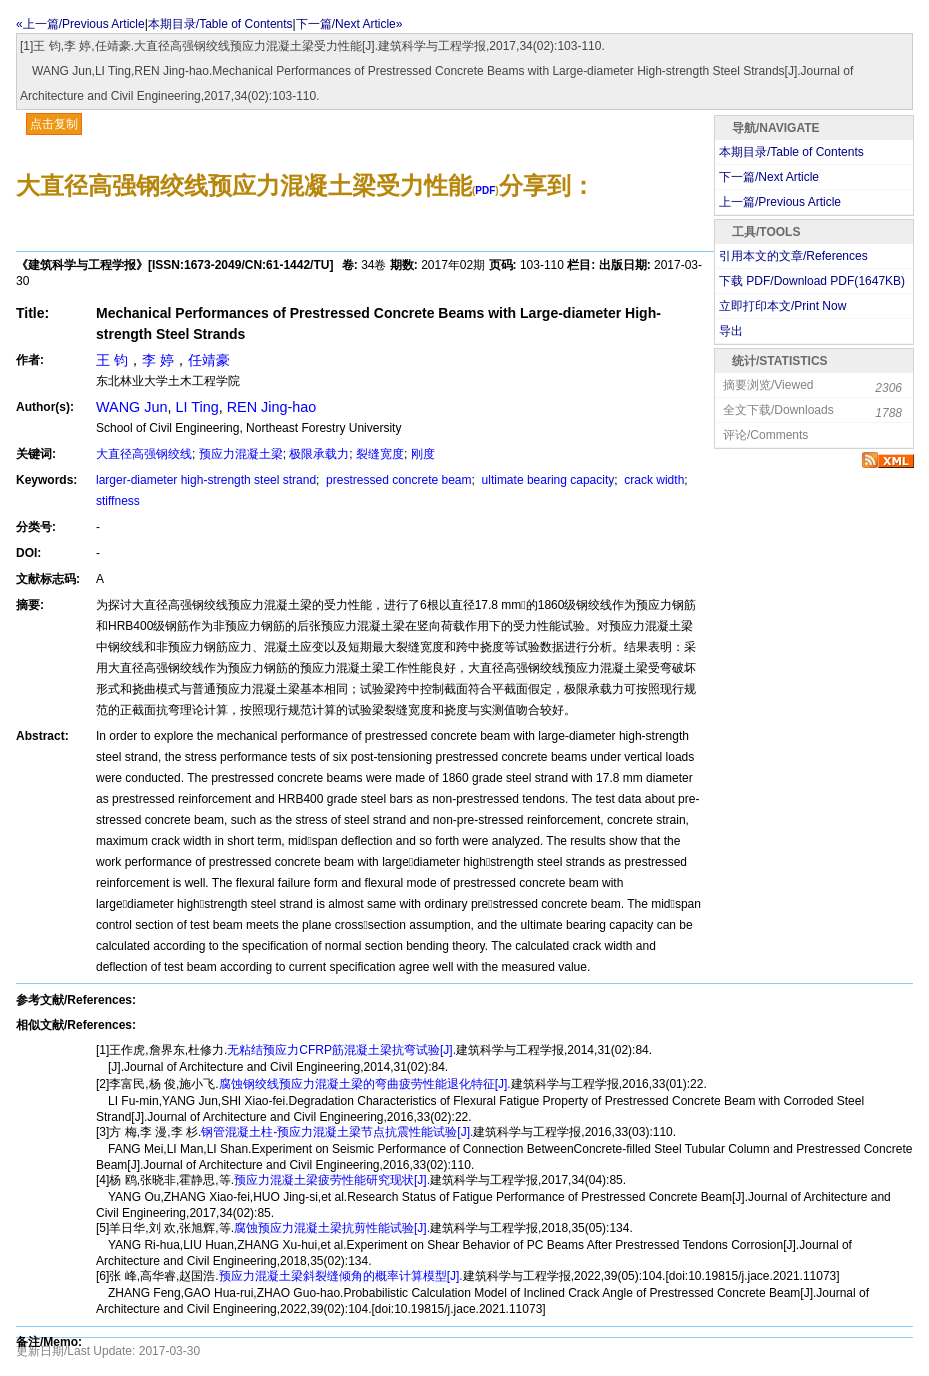 Image resolution: width=929 pixels, height=1376 pixels. What do you see at coordinates (652, 480) in the screenshot?
I see `crack width` at bounding box center [652, 480].